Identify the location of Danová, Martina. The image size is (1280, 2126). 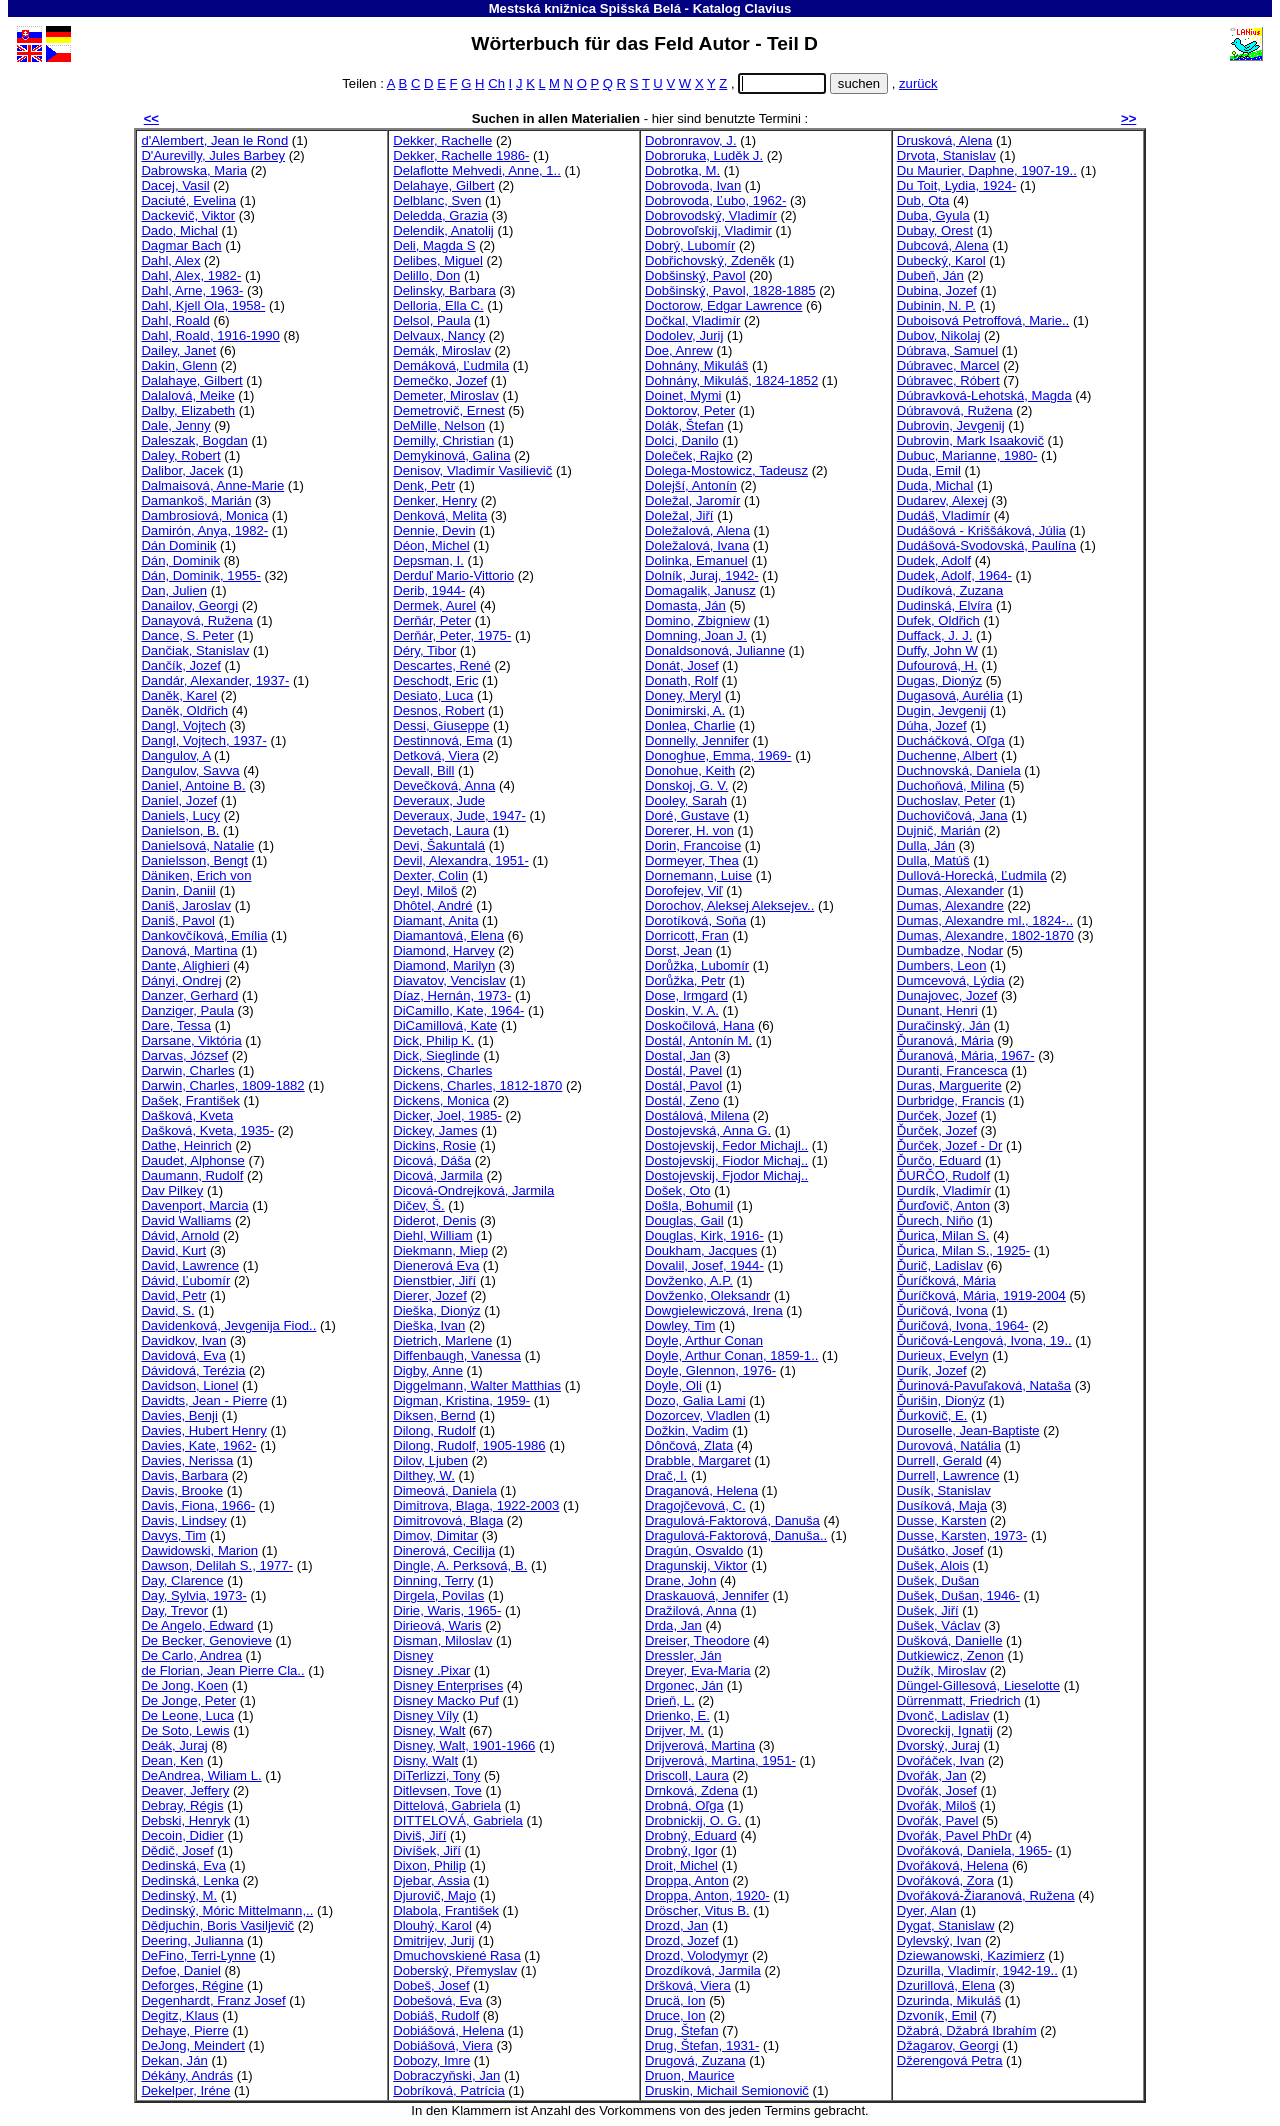
(189, 950).